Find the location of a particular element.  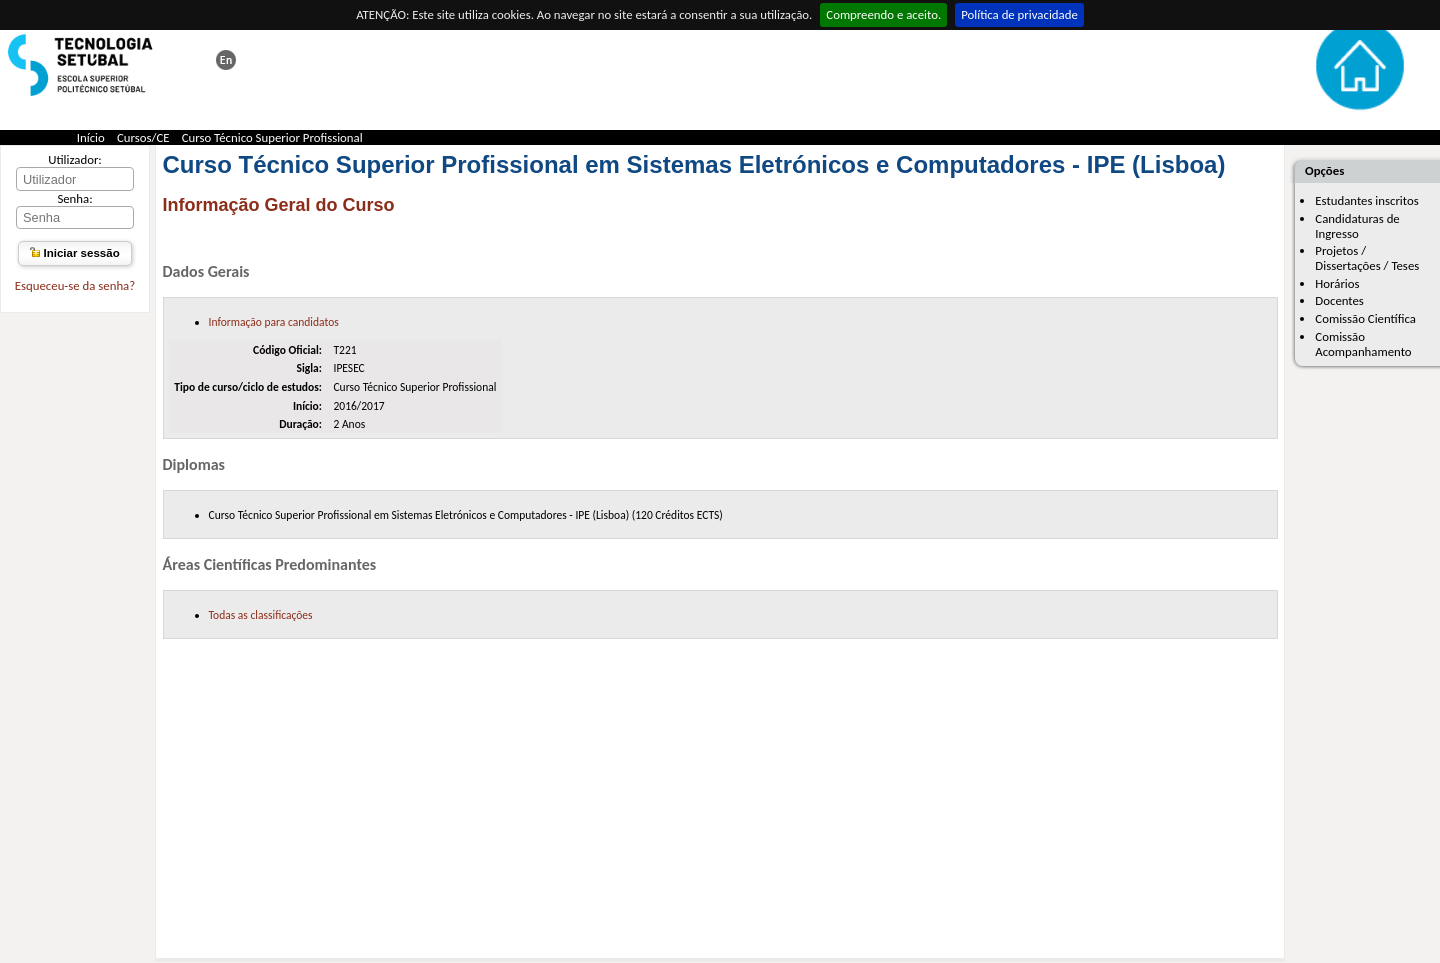

Candidaturas de Ingresso is located at coordinates (1357, 226).